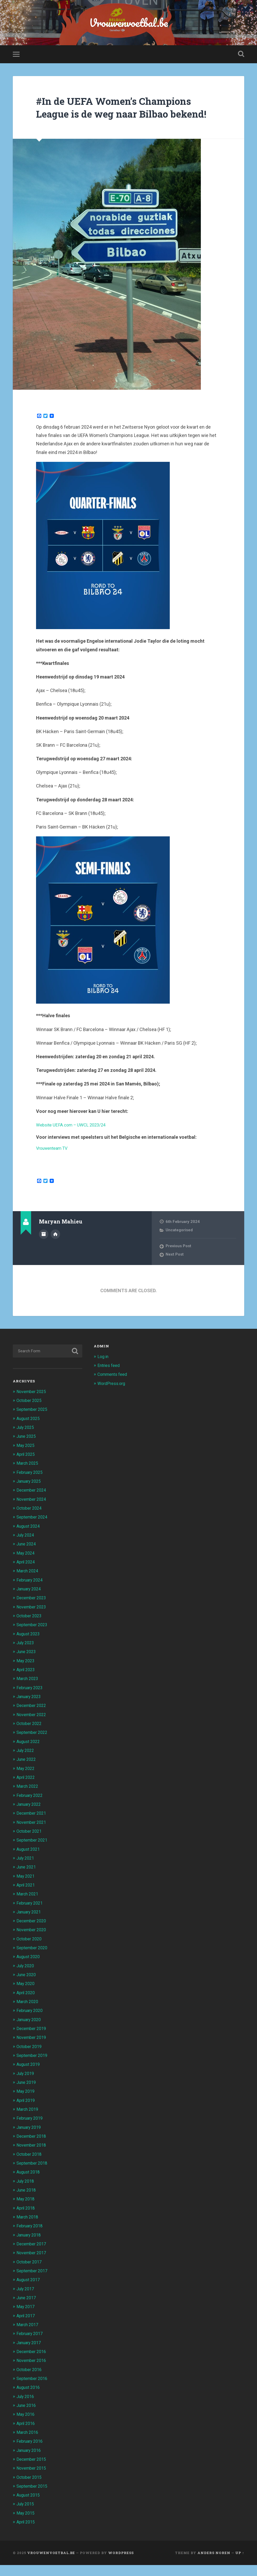 Image resolution: width=257 pixels, height=2576 pixels. Describe the element at coordinates (29, 1969) in the screenshot. I see `August 2020` at that location.